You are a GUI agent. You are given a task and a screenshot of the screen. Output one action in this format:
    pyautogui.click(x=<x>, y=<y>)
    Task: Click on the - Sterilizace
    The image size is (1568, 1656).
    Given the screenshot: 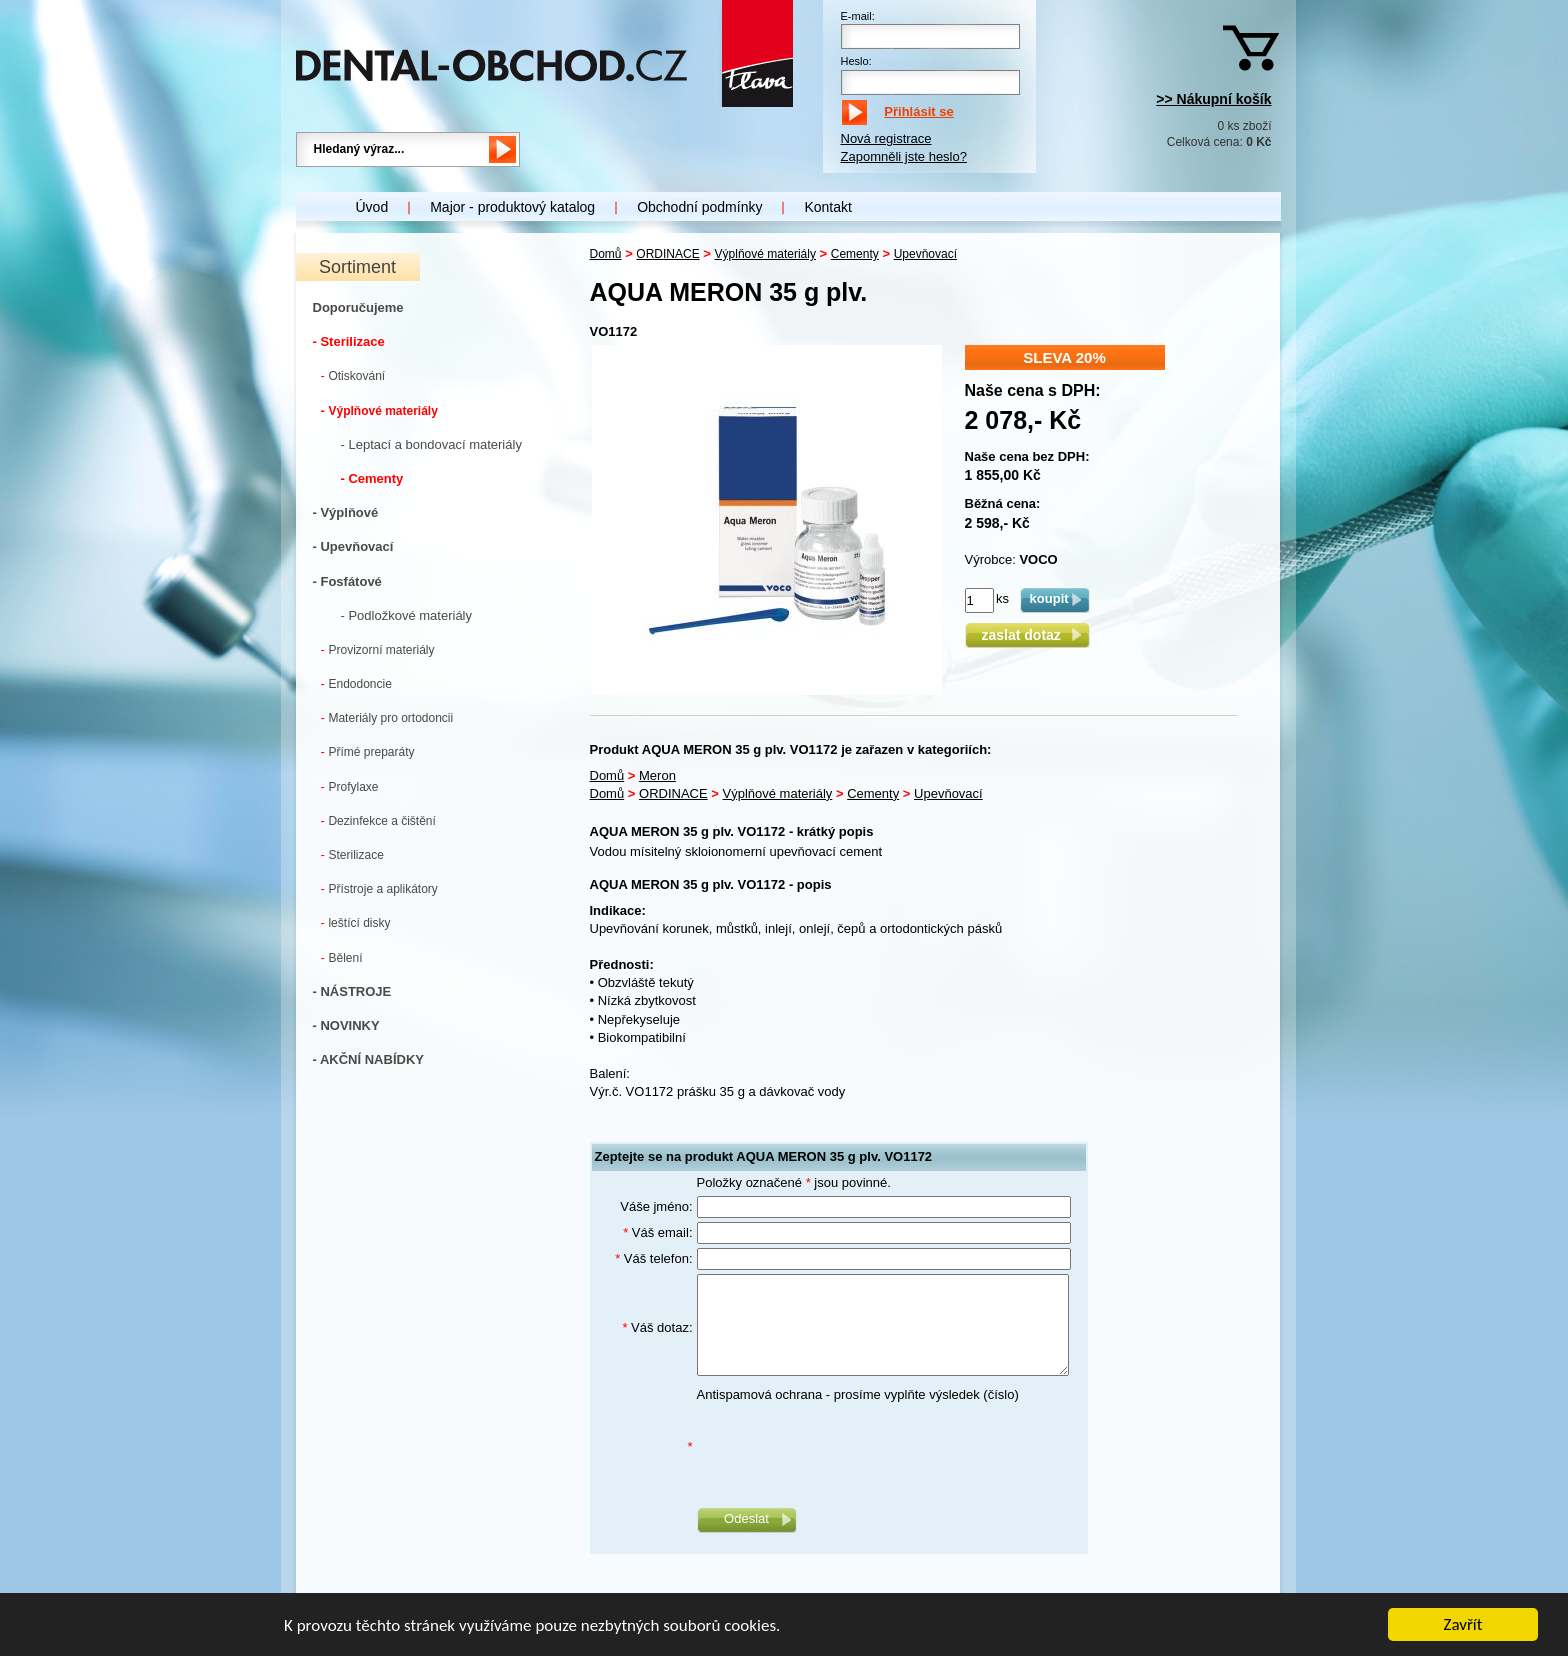 What is the action you would take?
    pyautogui.click(x=349, y=341)
    